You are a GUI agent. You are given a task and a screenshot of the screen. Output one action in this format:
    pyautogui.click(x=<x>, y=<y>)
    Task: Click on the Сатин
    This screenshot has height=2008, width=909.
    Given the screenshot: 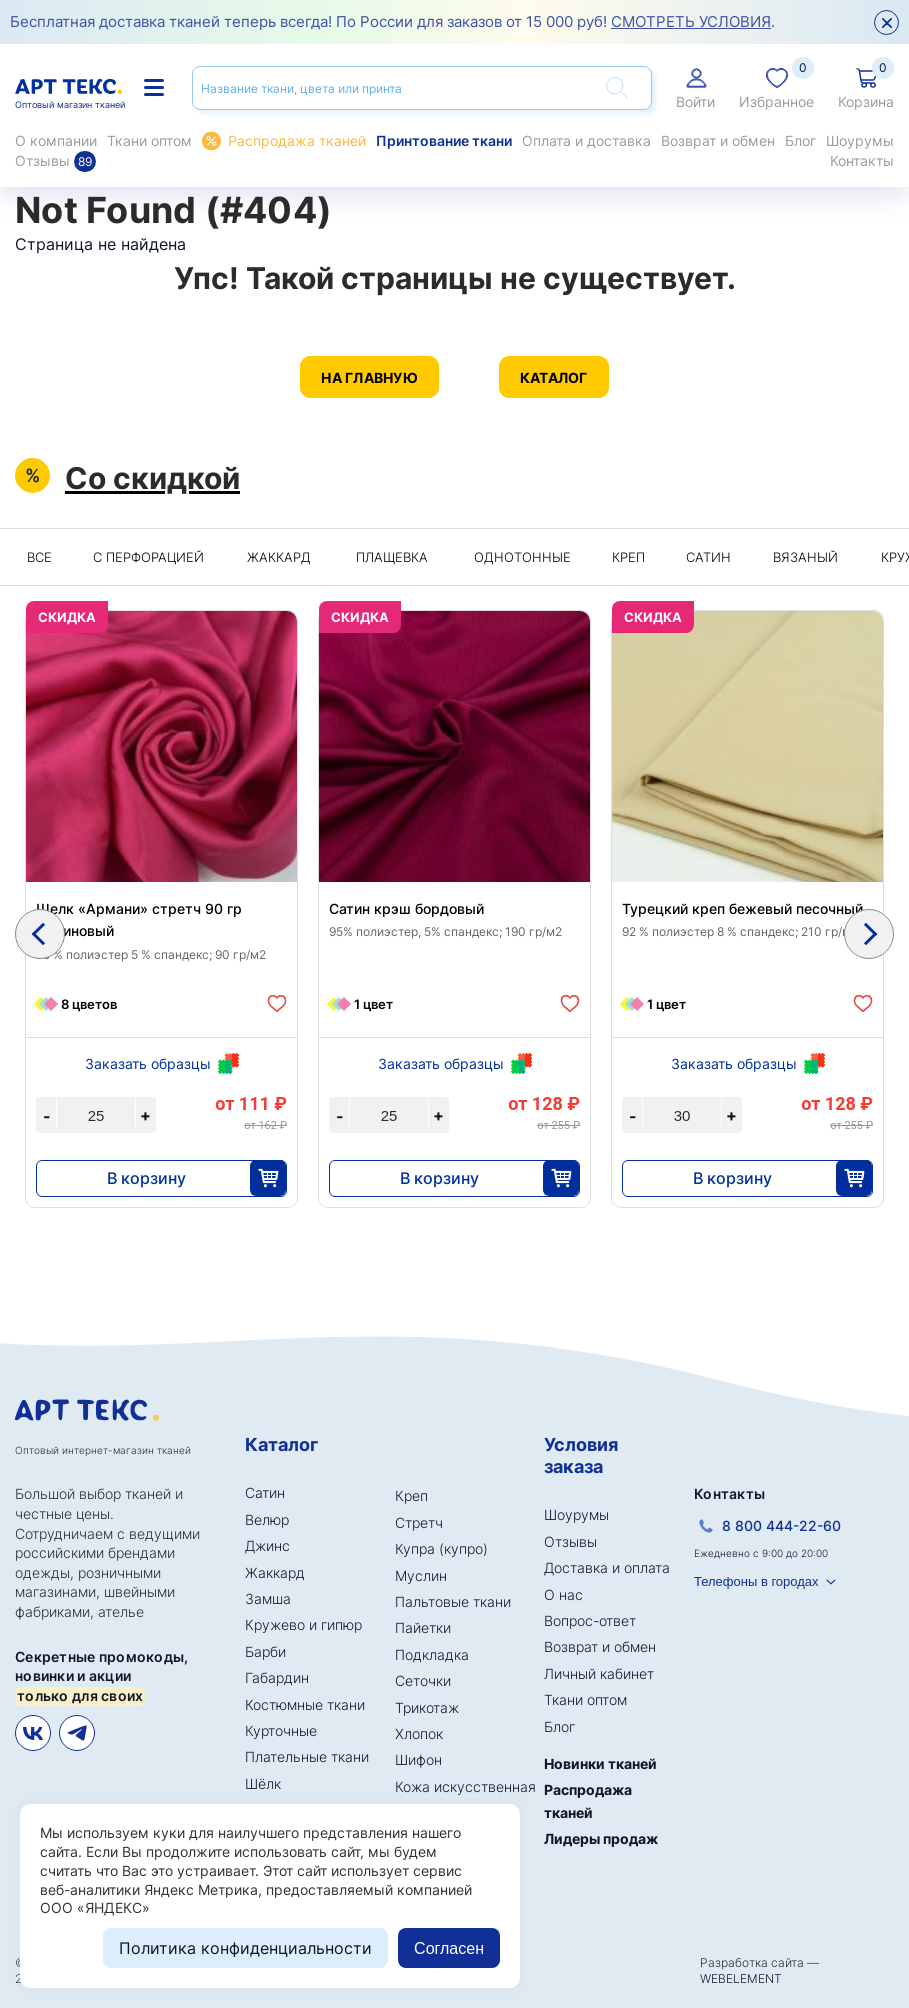 What is the action you would take?
    pyautogui.click(x=708, y=557)
    